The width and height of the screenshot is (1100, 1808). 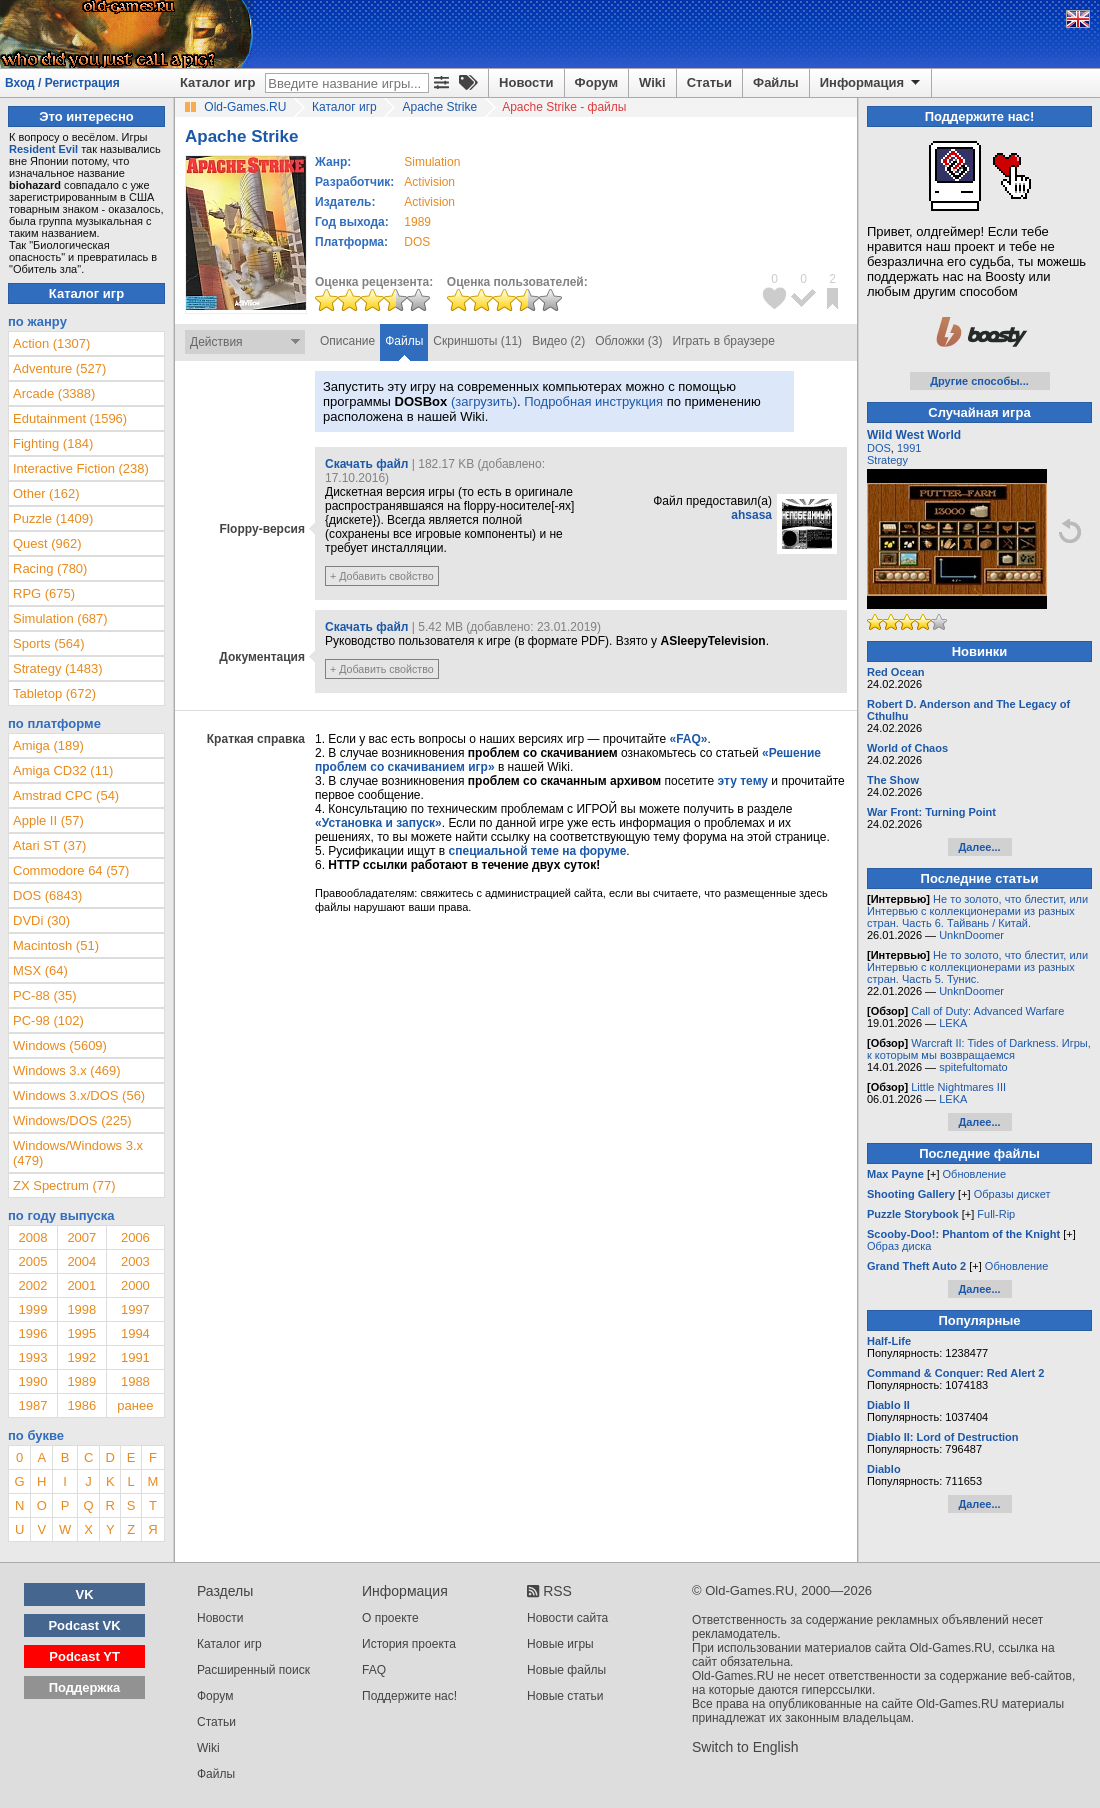 I want to click on Puzzle (1409), so click(x=53, y=518).